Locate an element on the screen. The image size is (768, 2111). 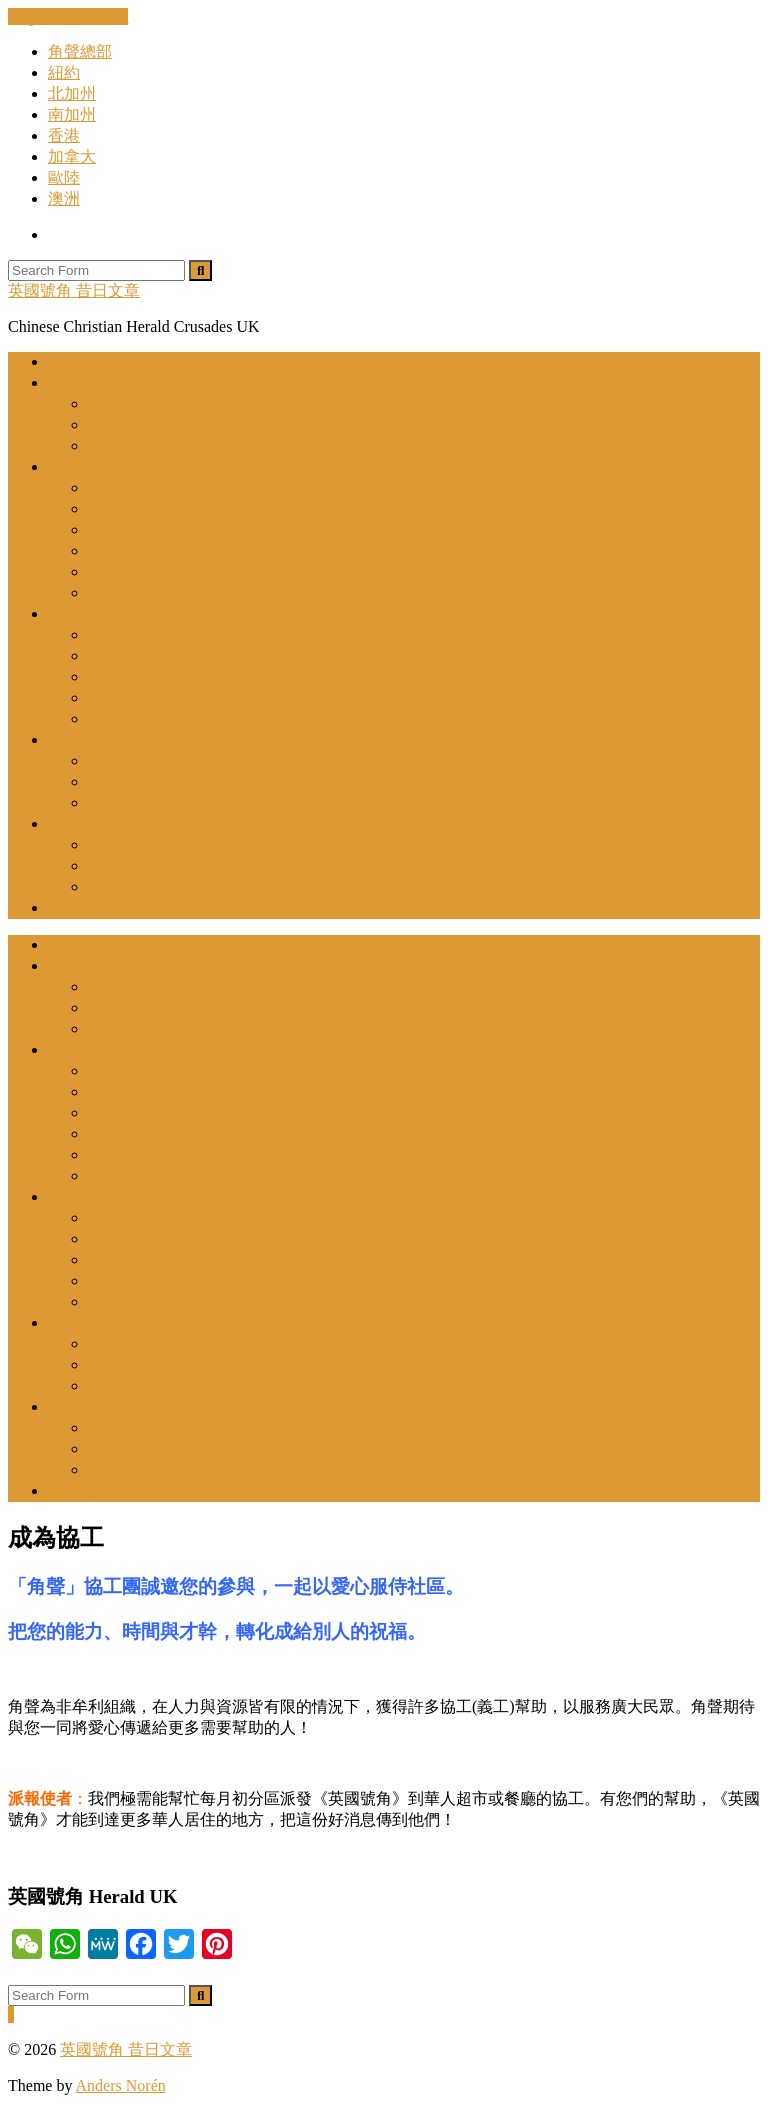
首頁 is located at coordinates (64, 361).